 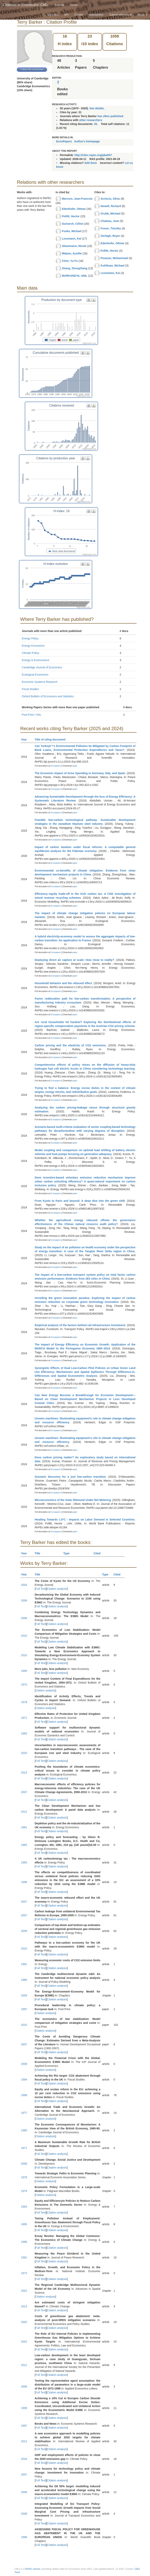 What do you see at coordinates (24, 2273) in the screenshot?
I see `1972` at bounding box center [24, 2273].